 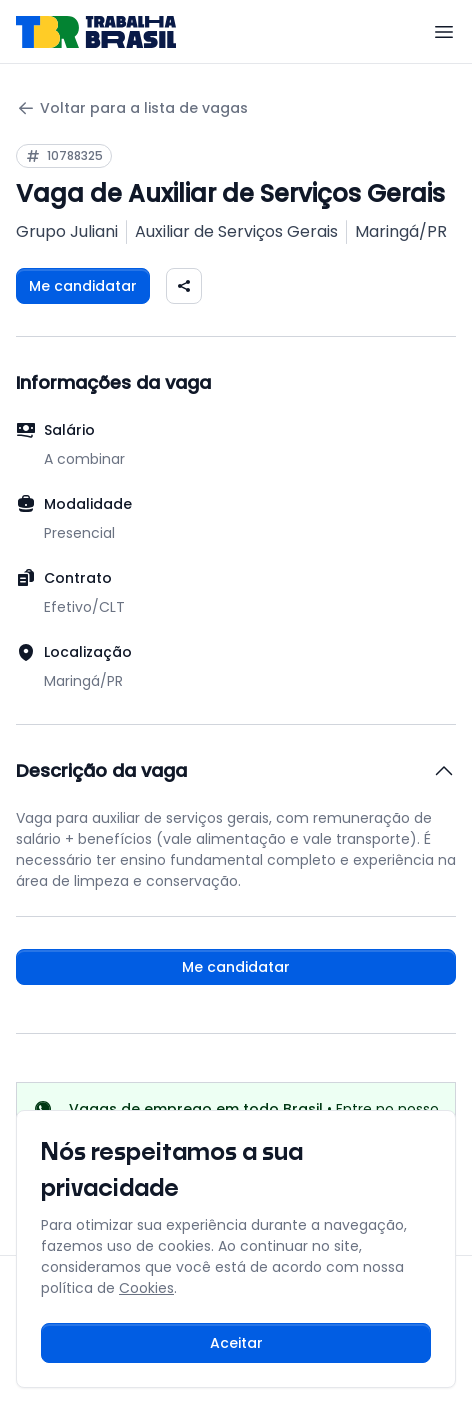 I want to click on [Compartilhar vaga nas redes sociais], so click(x=184, y=286).